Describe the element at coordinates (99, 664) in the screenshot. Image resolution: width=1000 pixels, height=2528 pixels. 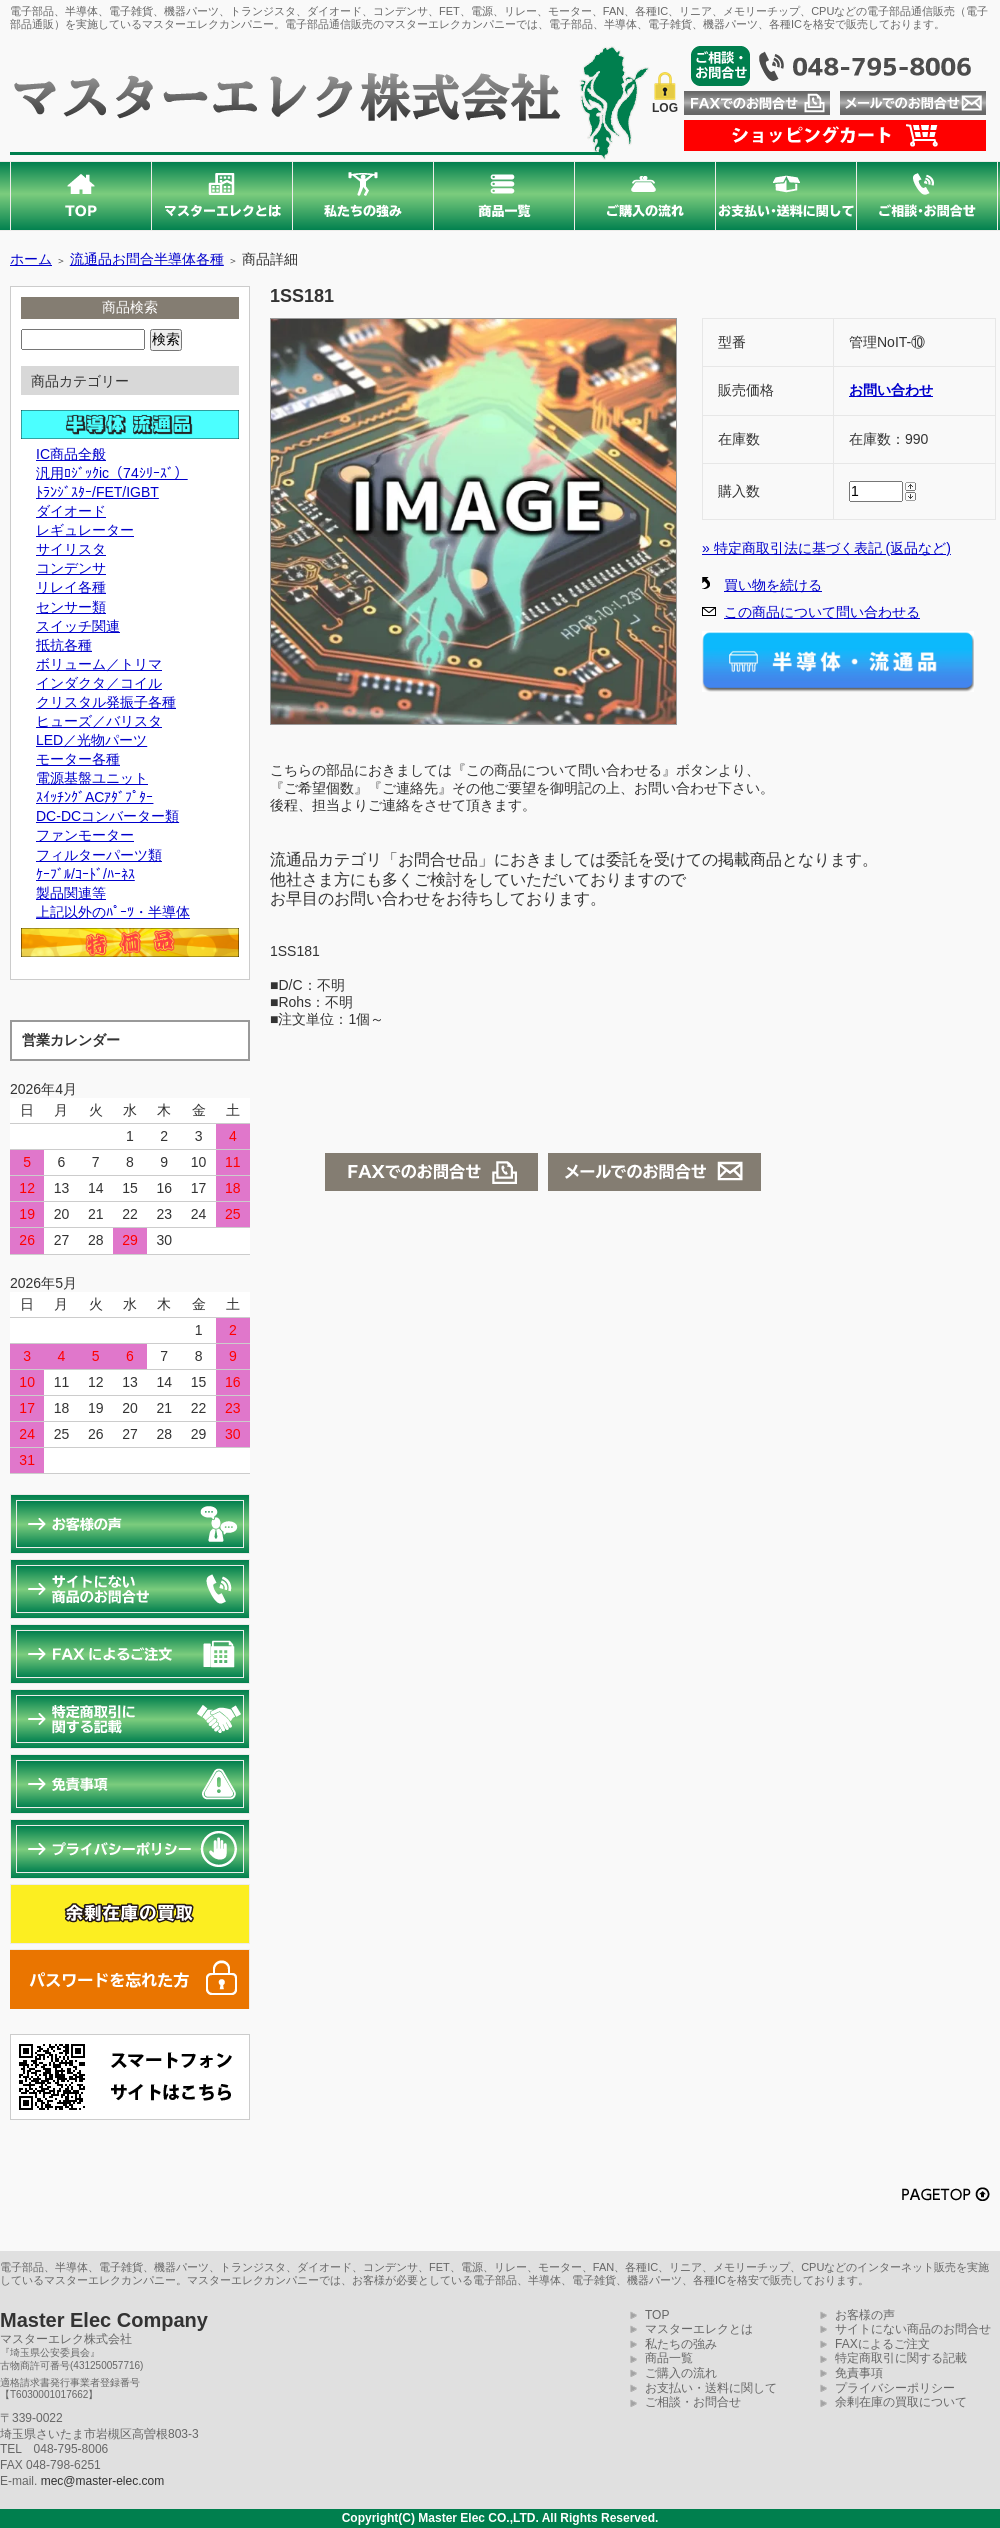
I see `ボリューム／トリマ` at that location.